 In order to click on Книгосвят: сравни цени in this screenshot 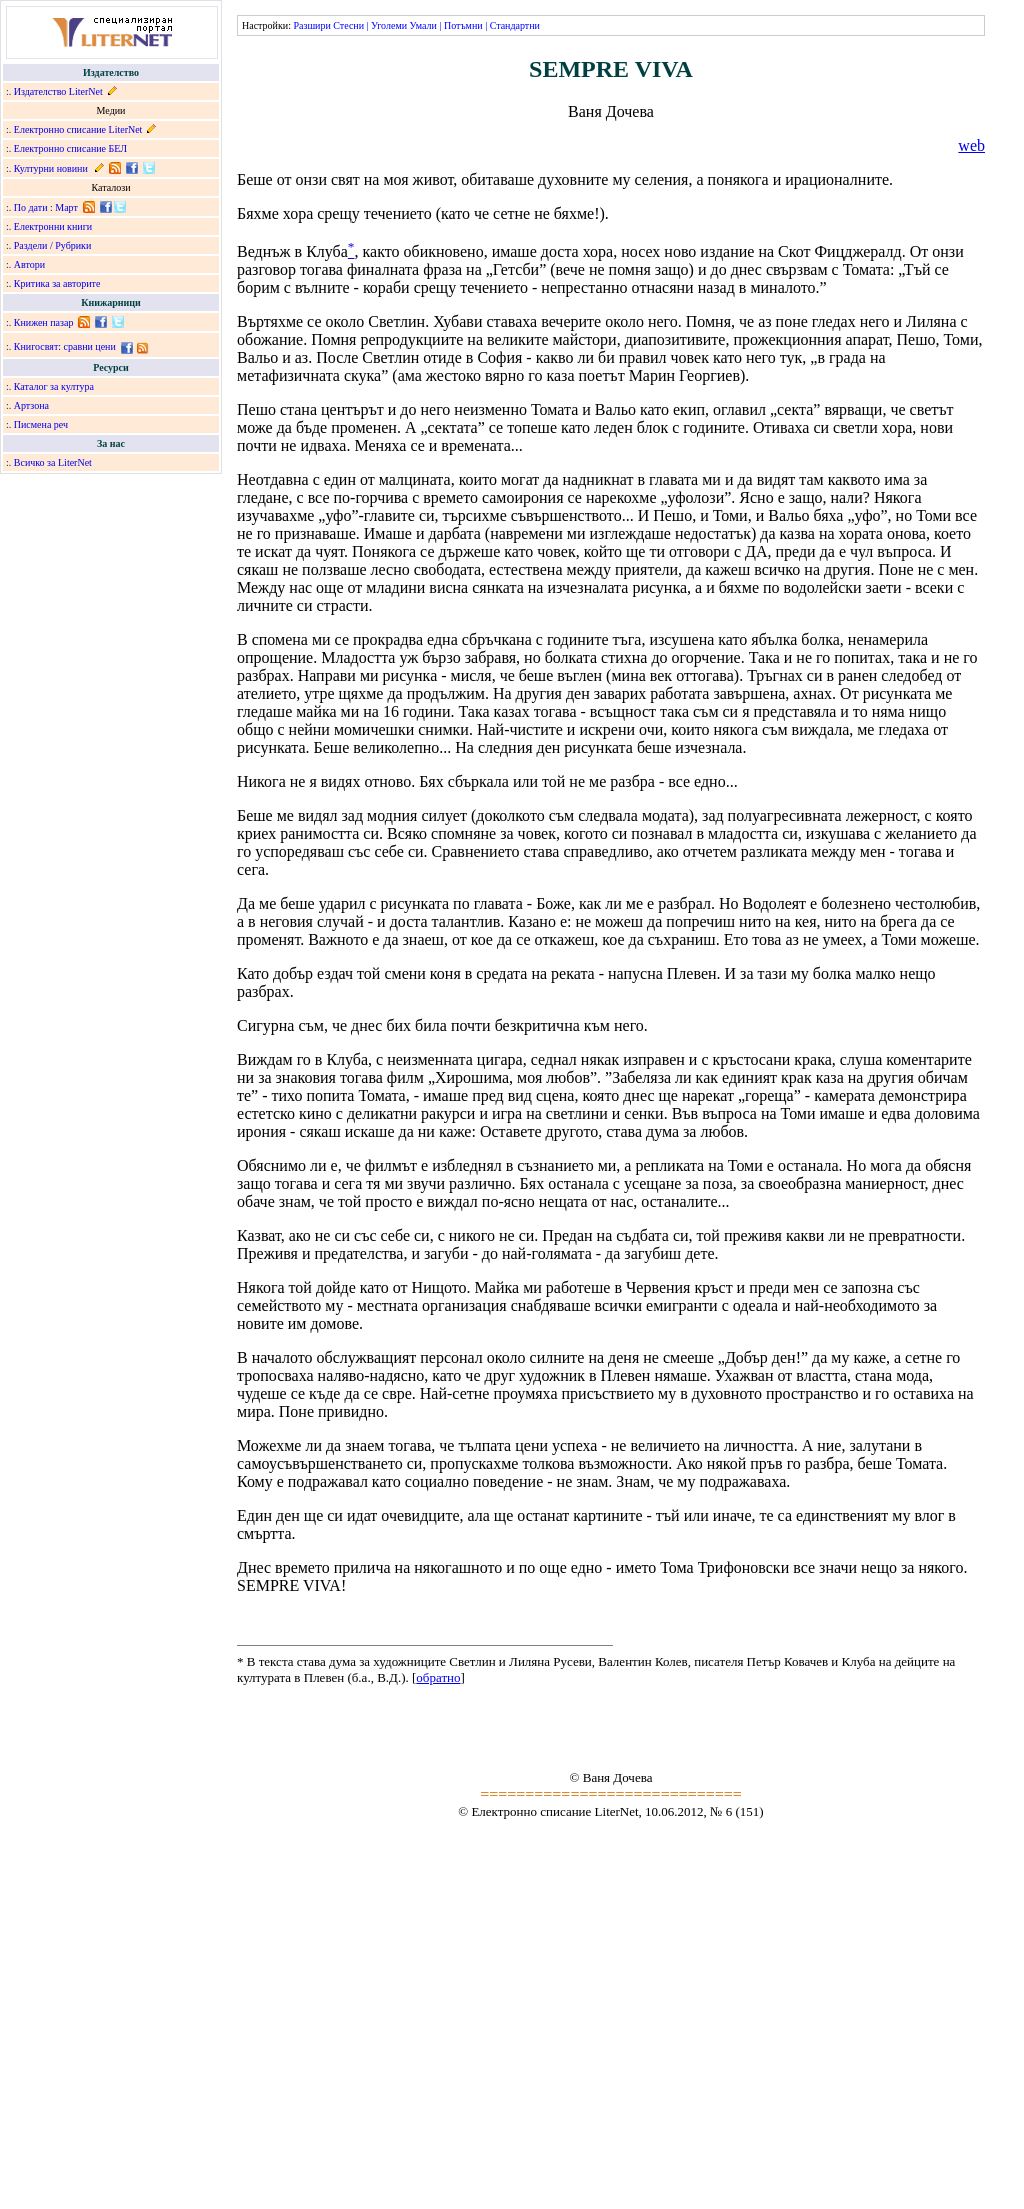, I will do `click(65, 346)`.